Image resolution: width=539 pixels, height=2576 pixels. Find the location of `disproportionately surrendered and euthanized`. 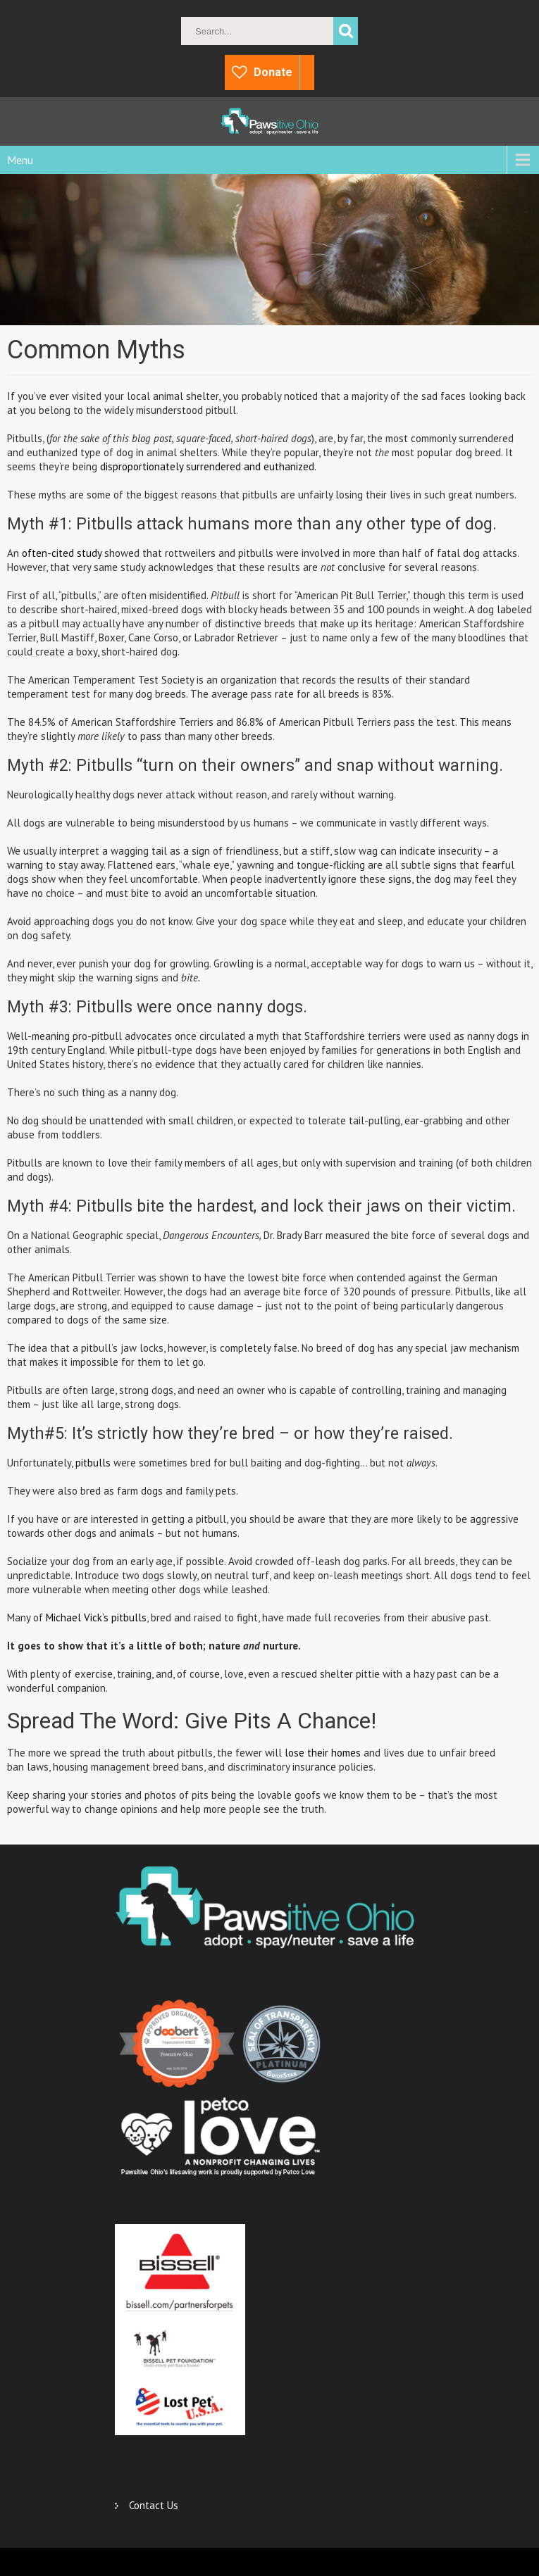

disproportionately surrendered and euthanized is located at coordinates (207, 466).